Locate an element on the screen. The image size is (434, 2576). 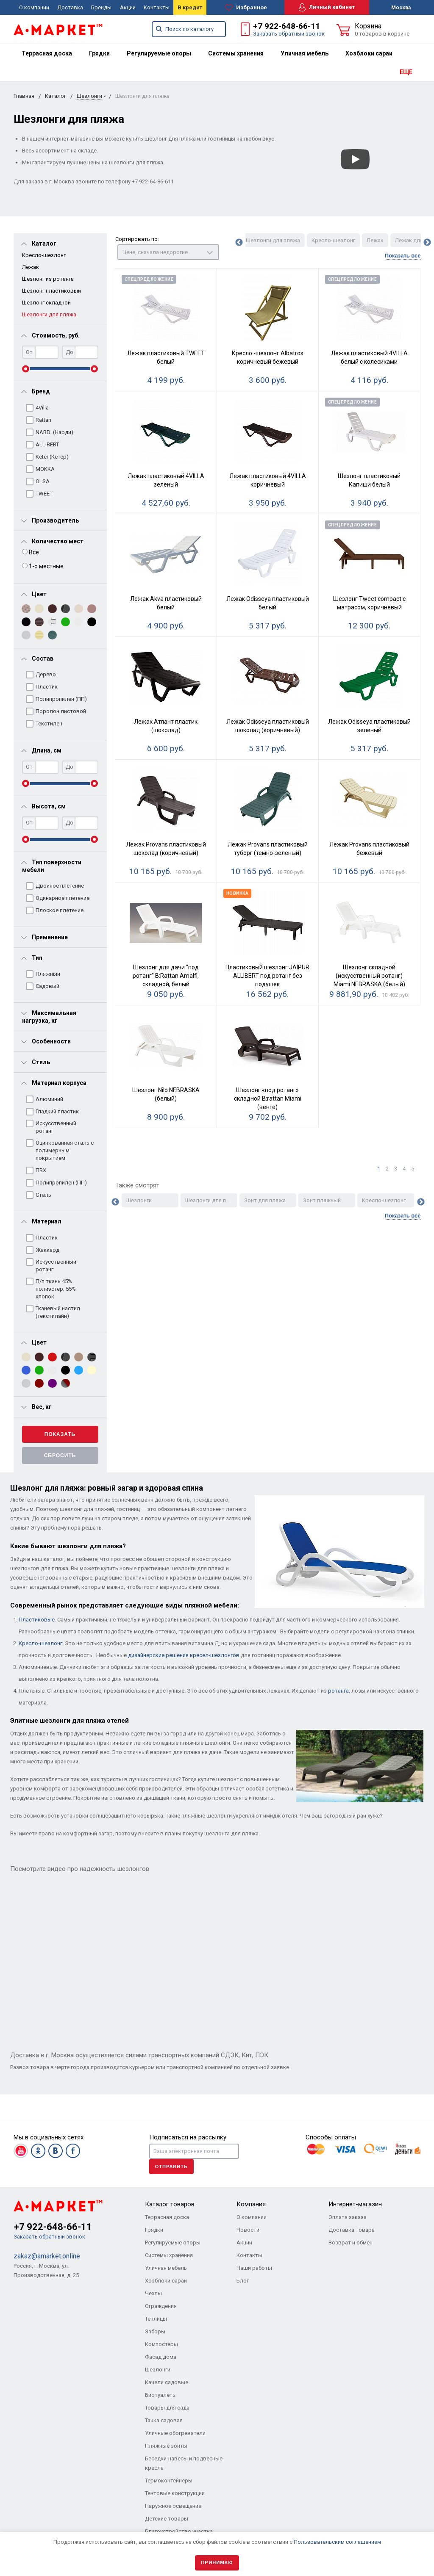
Плоское плетение is located at coordinates (59, 910).